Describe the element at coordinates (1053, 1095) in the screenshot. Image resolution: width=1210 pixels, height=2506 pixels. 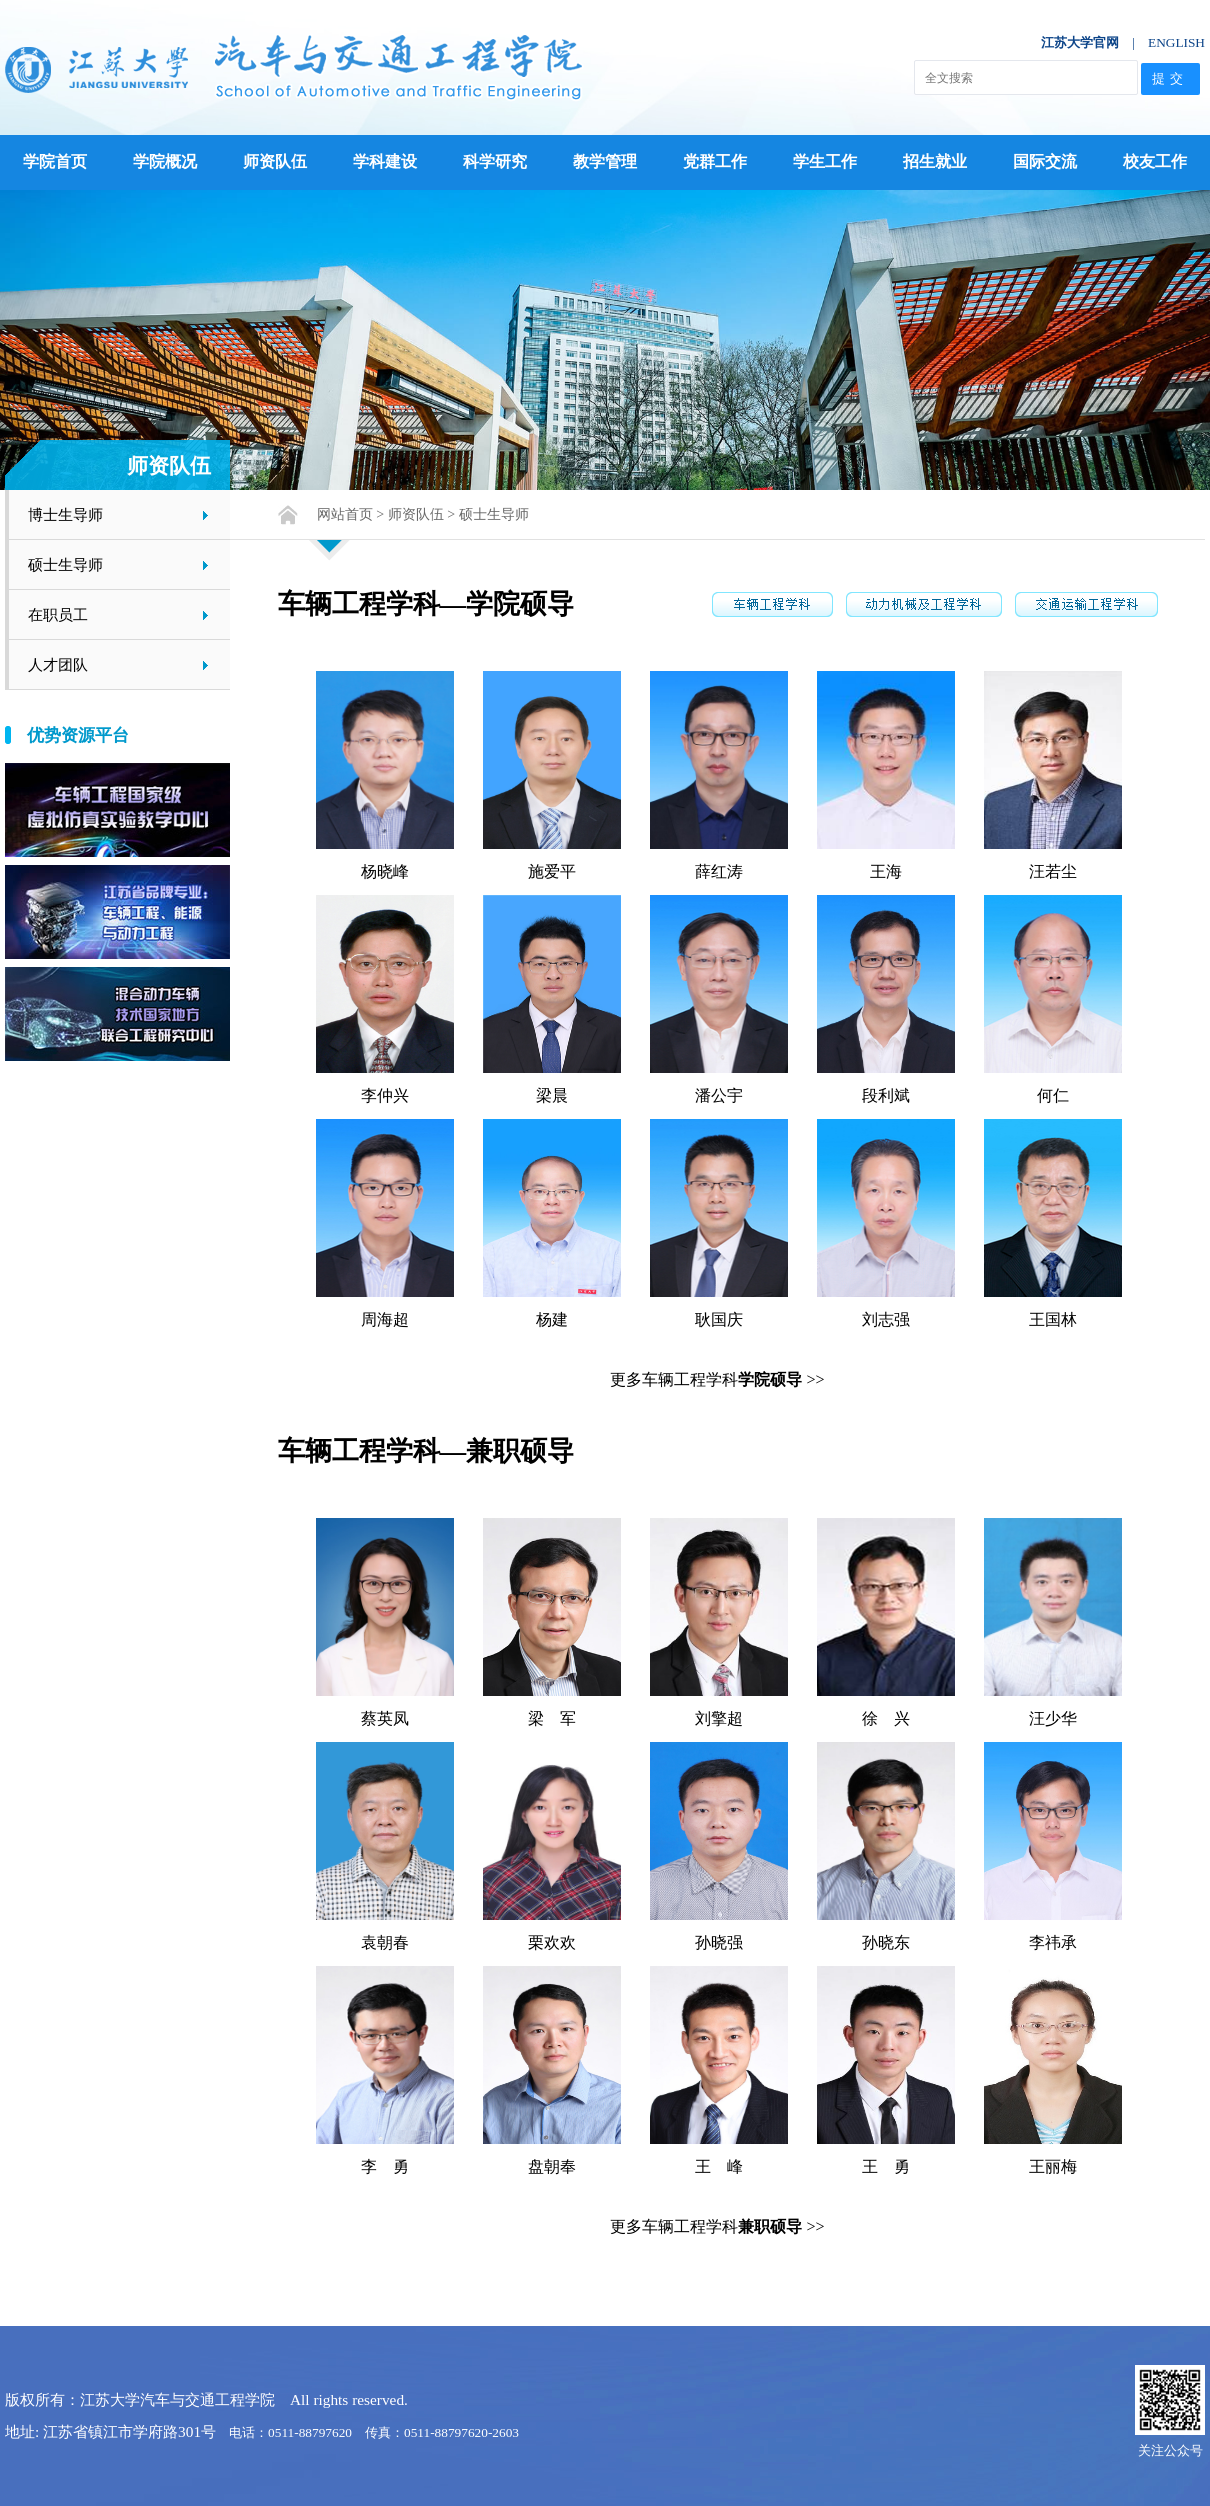
I see `何仁` at that location.